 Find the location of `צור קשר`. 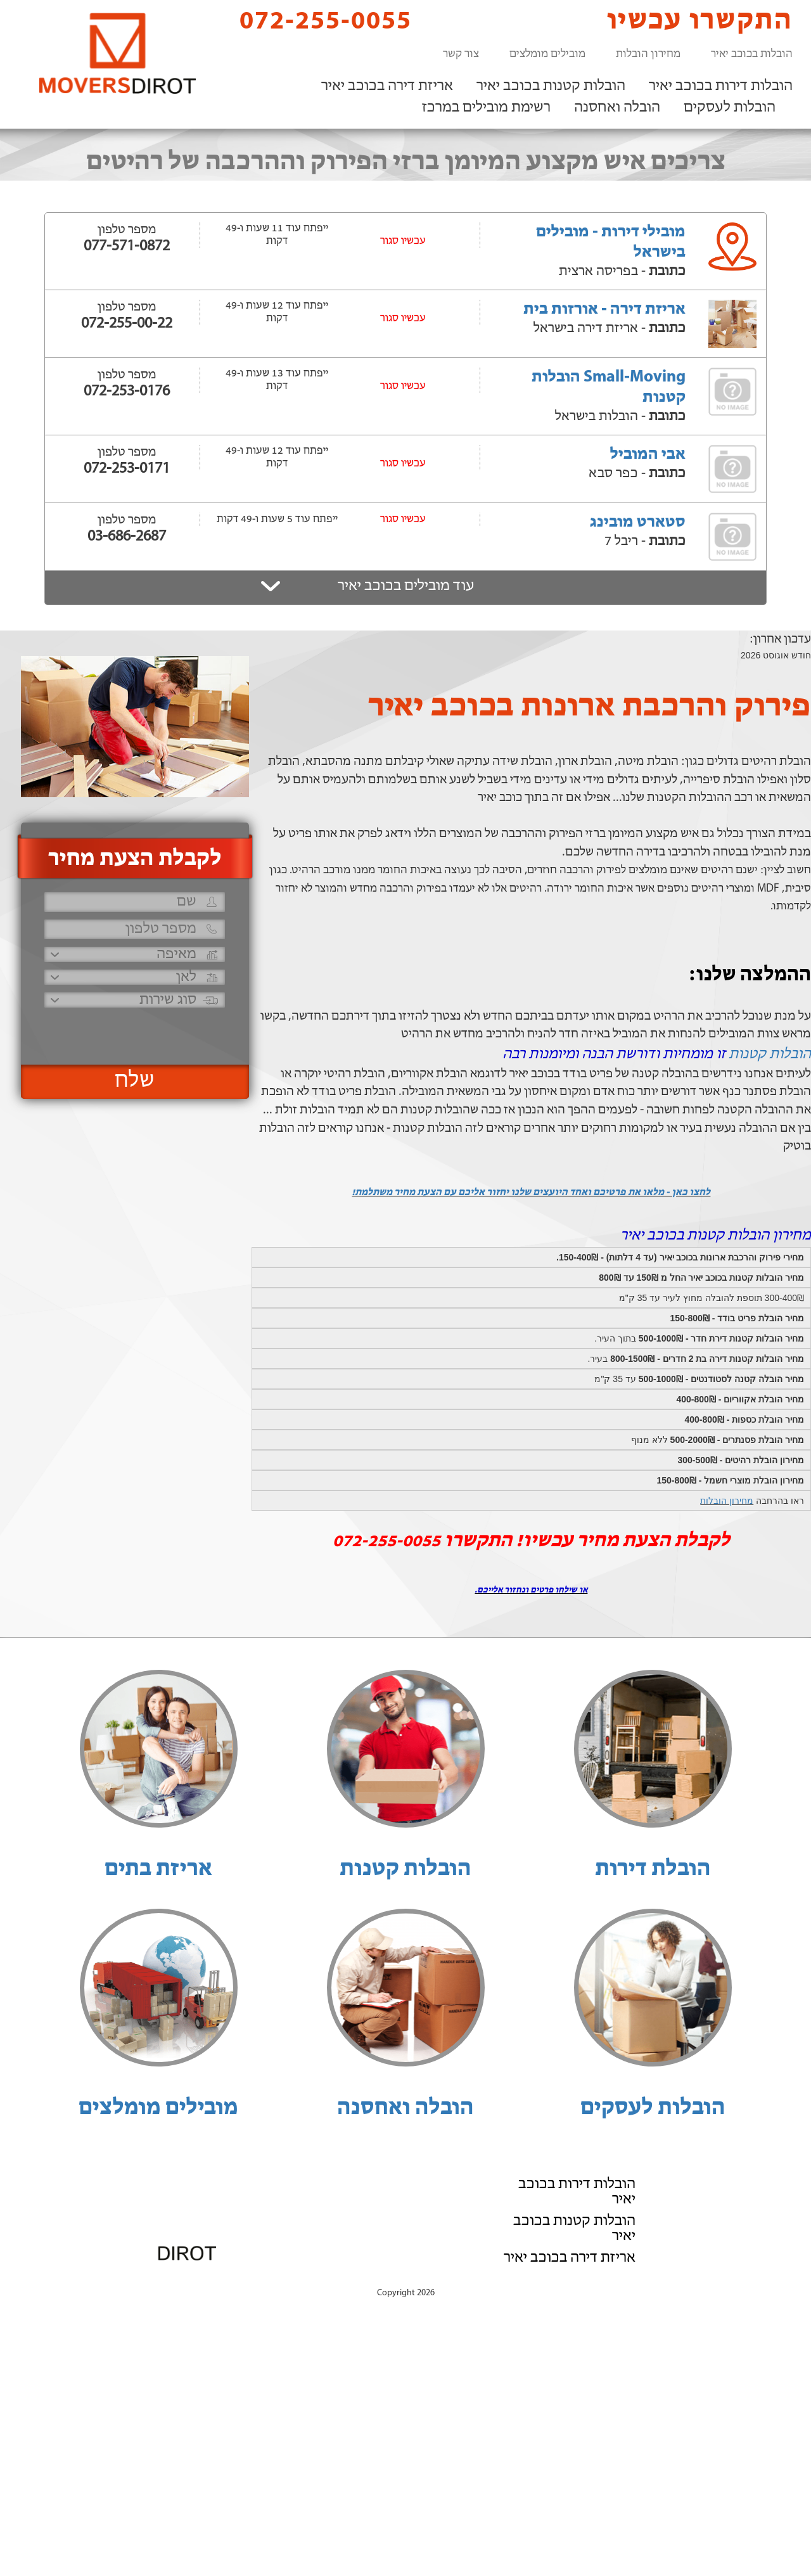

צור קשר is located at coordinates (461, 54).